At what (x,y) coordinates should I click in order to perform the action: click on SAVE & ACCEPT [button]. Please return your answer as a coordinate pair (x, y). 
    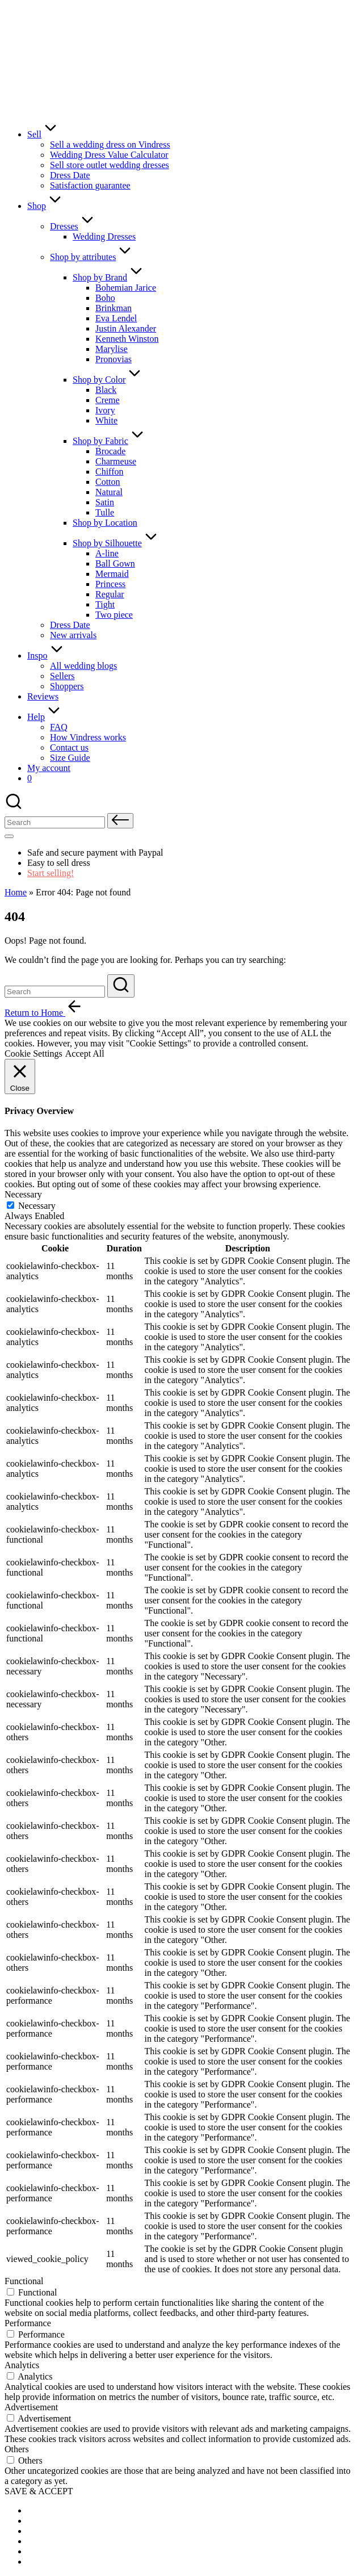
    Looking at the image, I should click on (39, 2491).